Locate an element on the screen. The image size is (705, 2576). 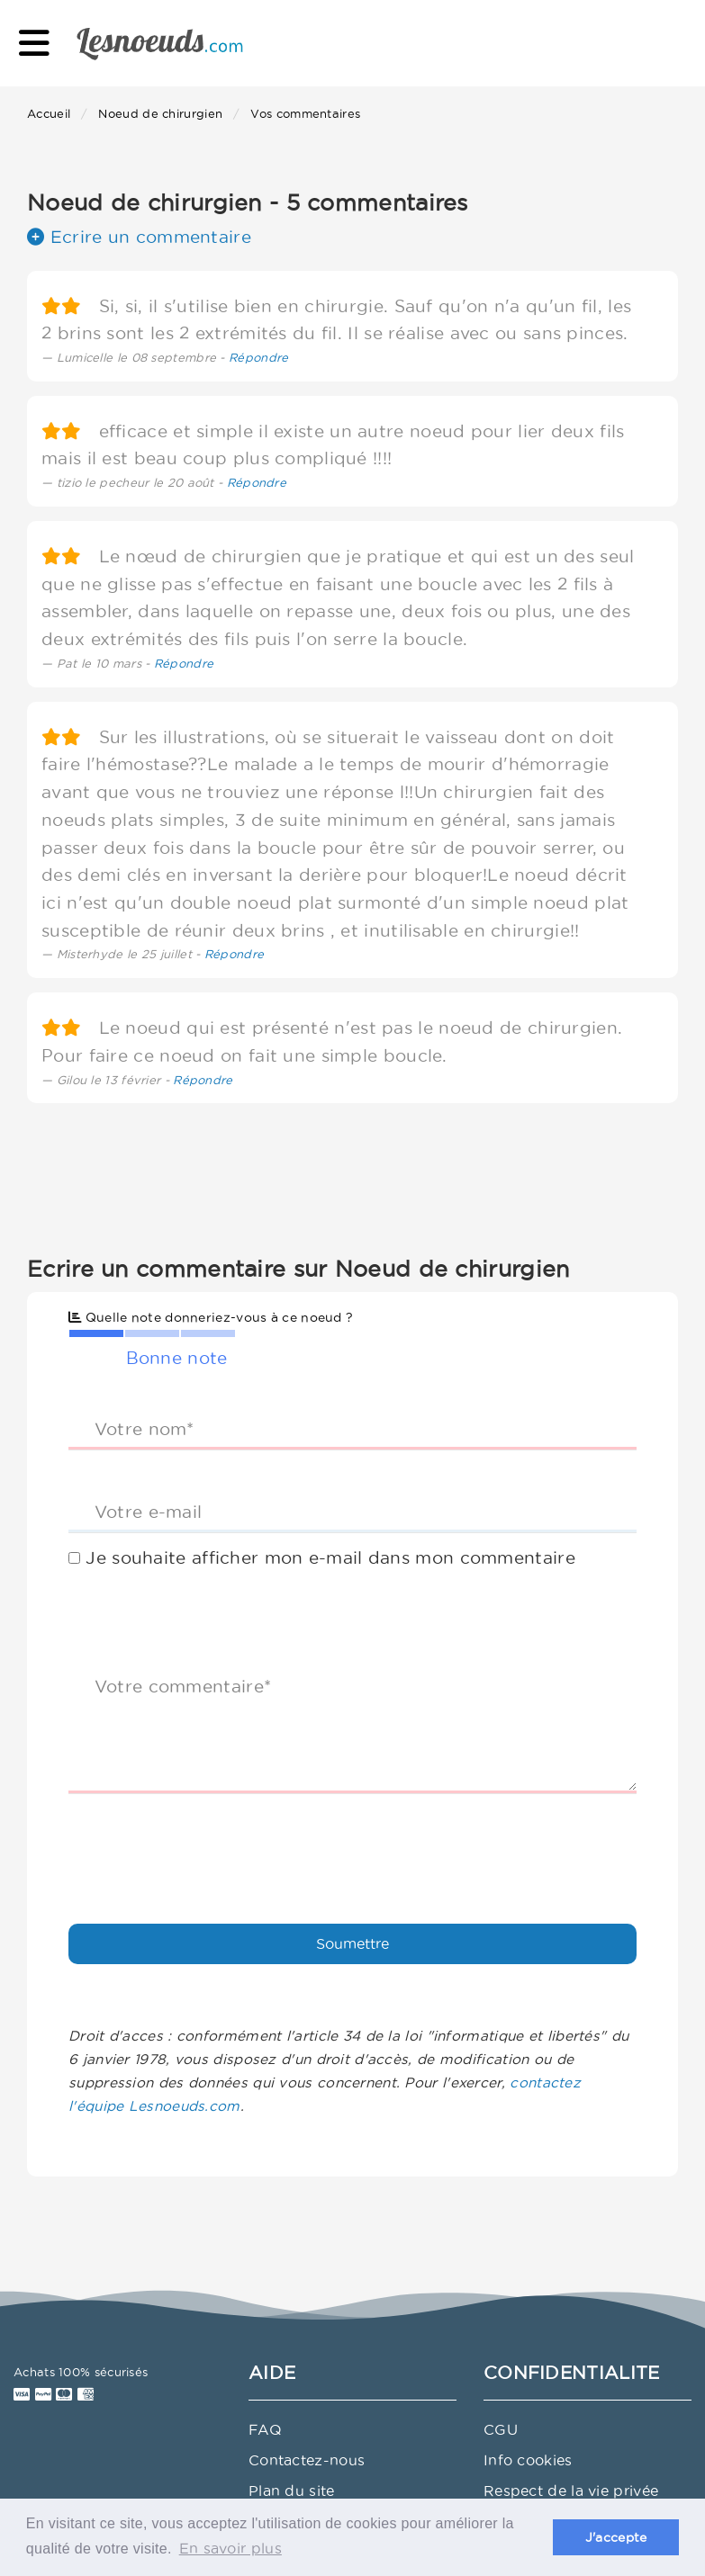
En savoir plus [button] is located at coordinates (230, 2548).